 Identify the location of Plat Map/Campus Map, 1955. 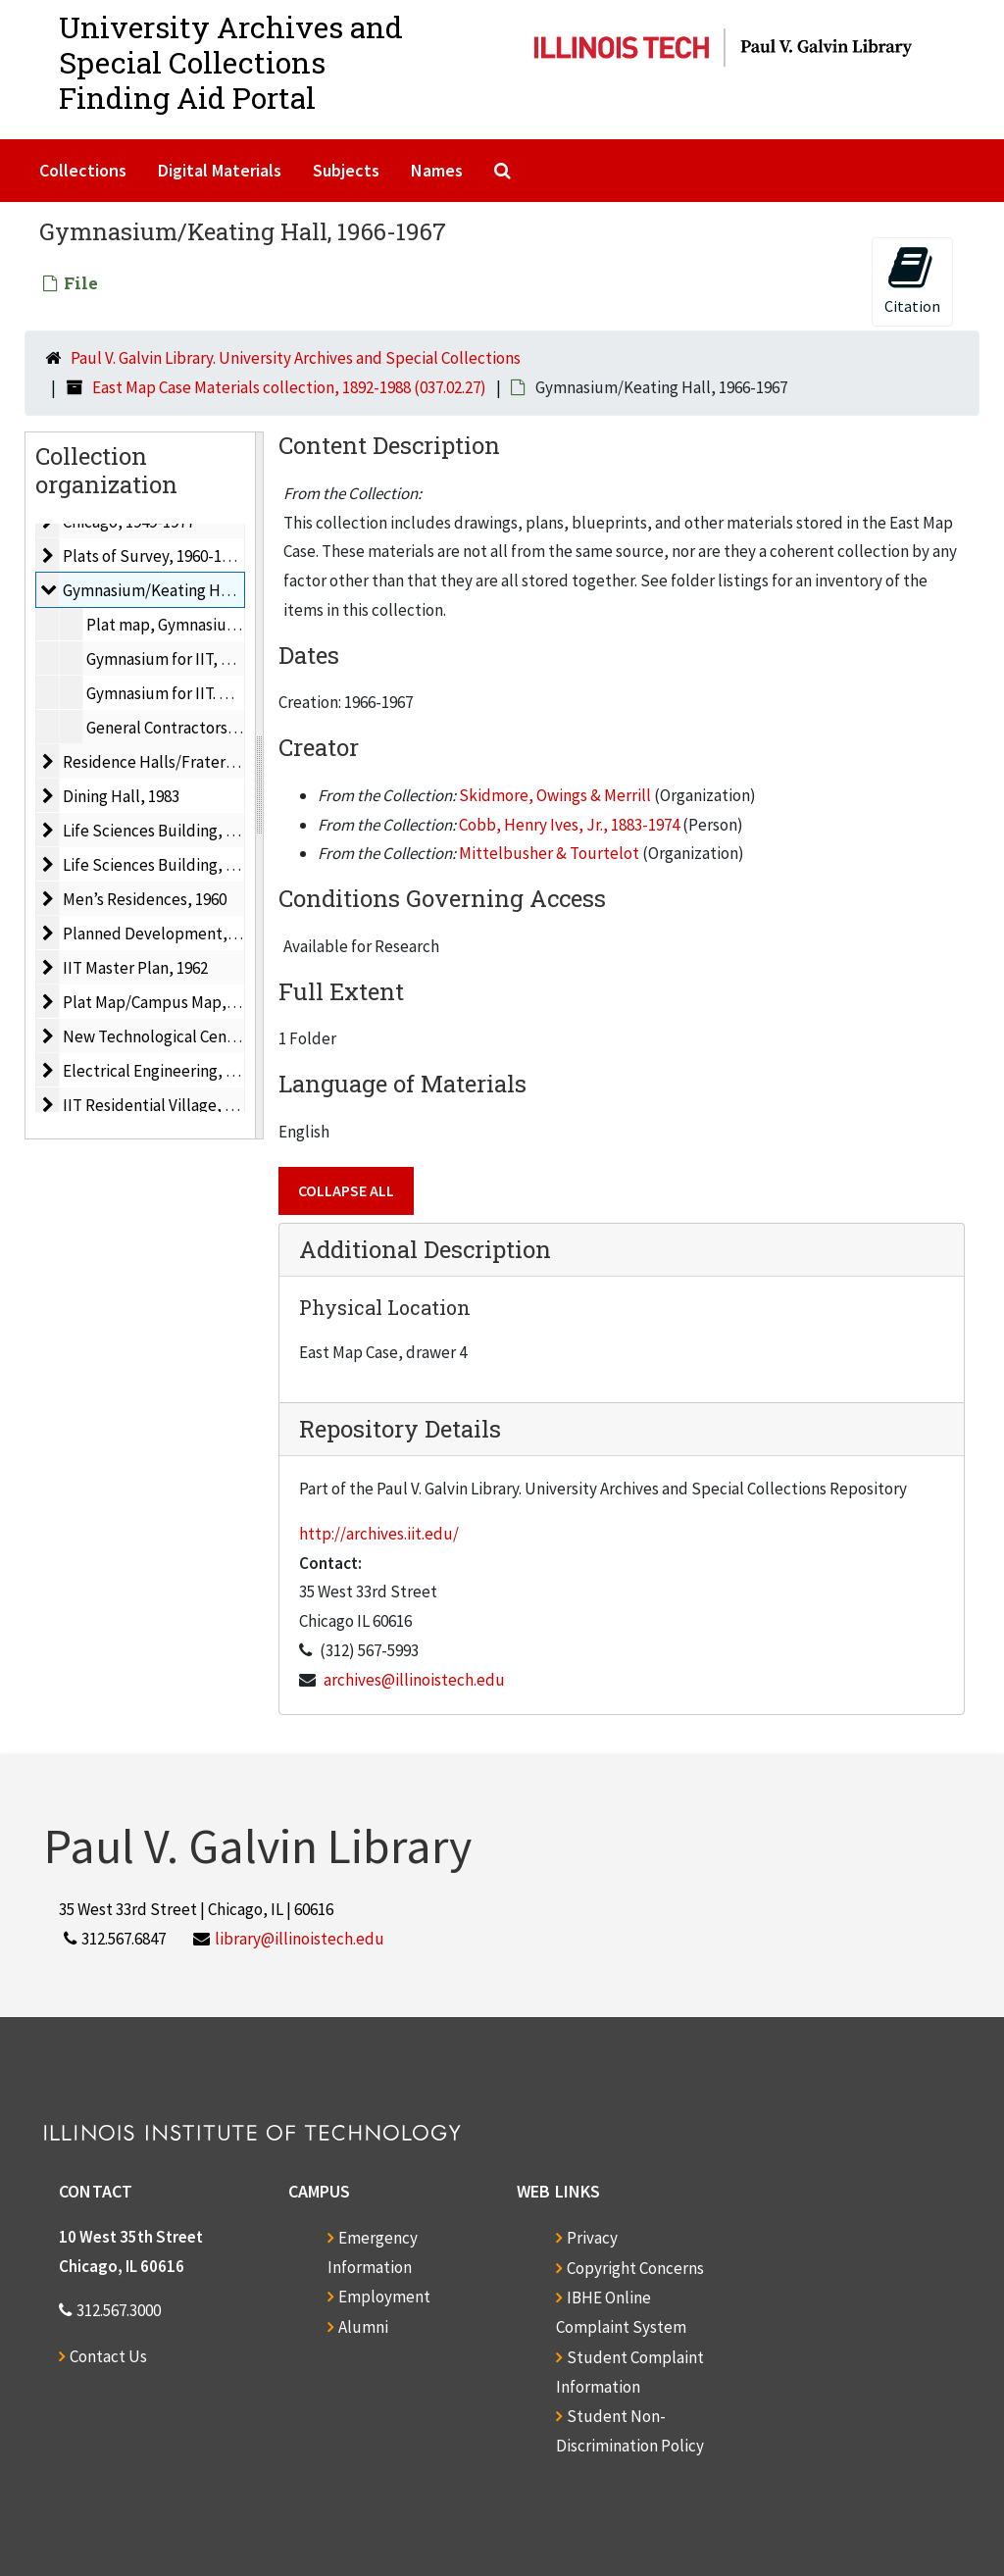
(162, 1002).